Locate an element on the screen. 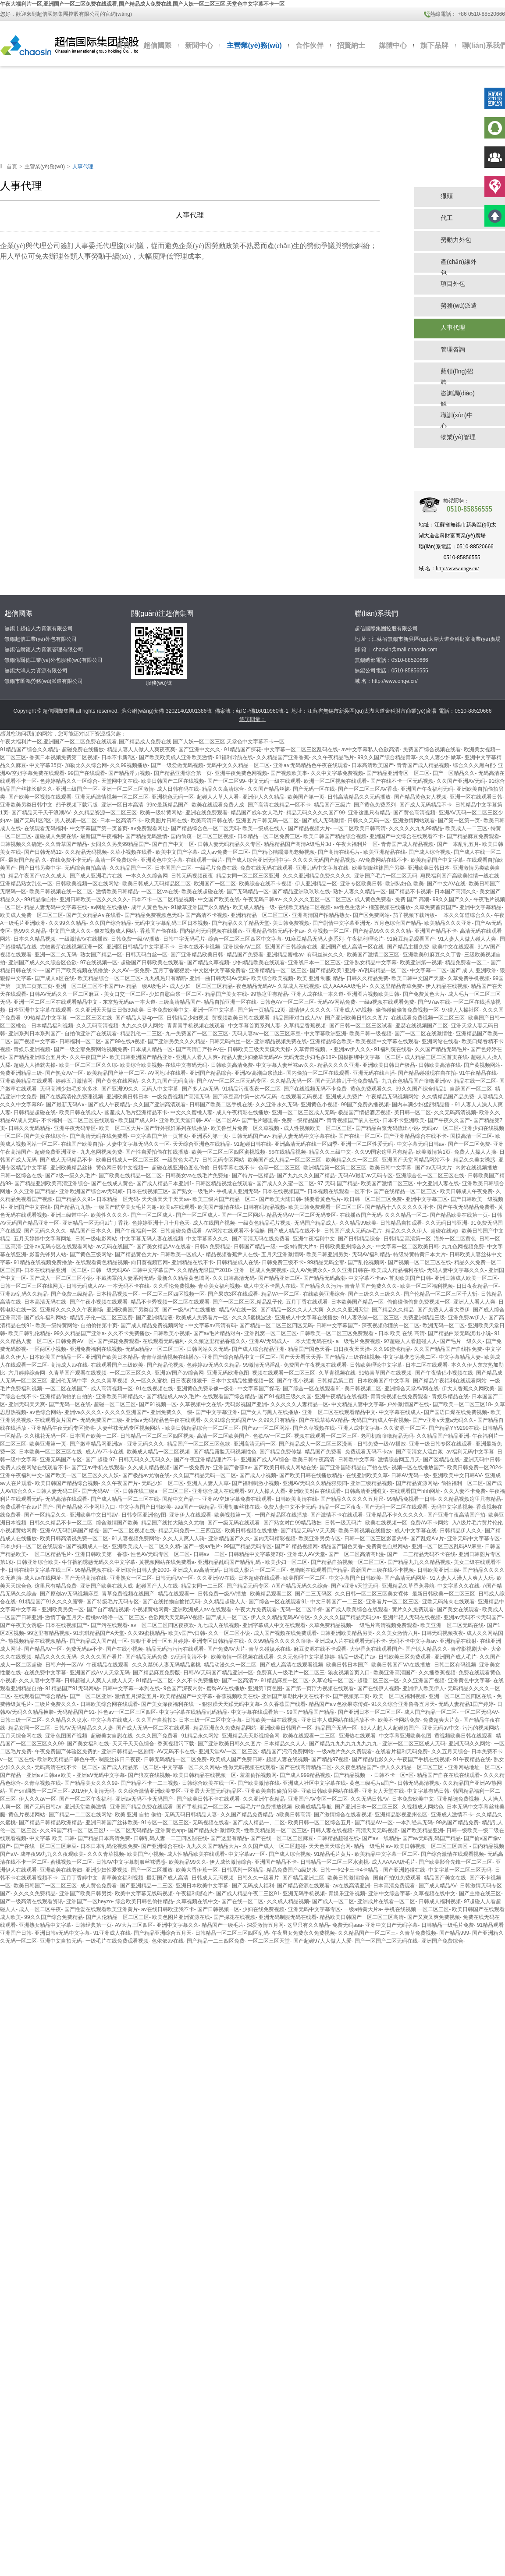 The height and width of the screenshot is (2576, 505). 欧美一区二区大片 is located at coordinates (120, 1128).